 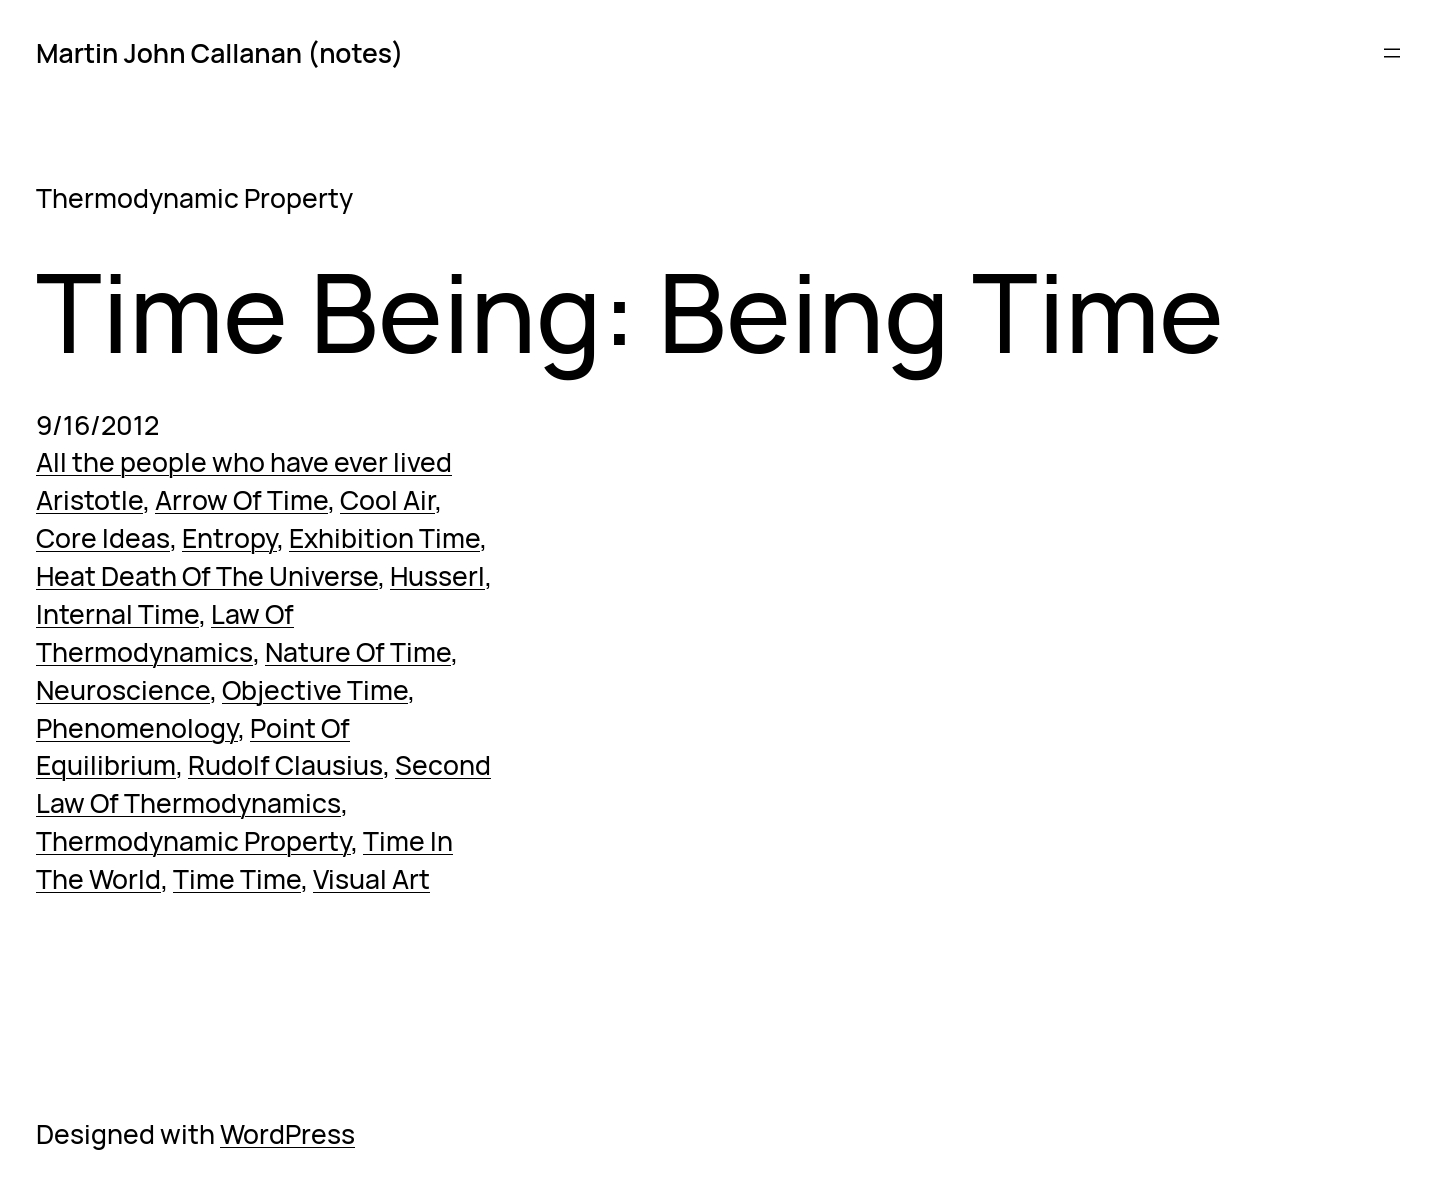 I want to click on Thermodynamic Property, so click(x=193, y=841).